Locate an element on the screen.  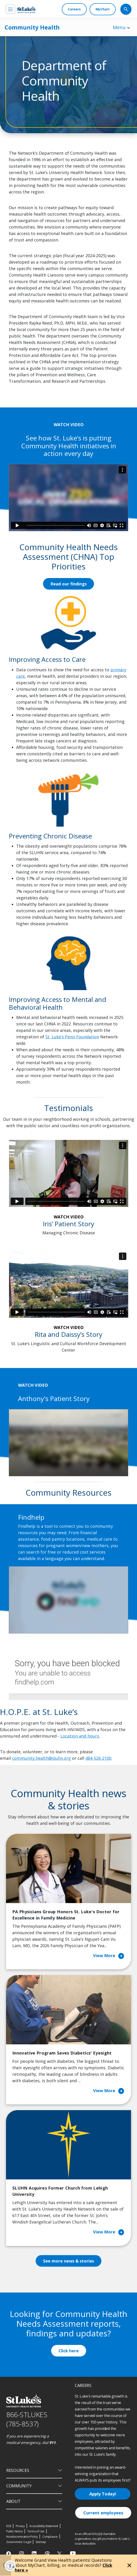
[Careers] is located at coordinates (74, 9).